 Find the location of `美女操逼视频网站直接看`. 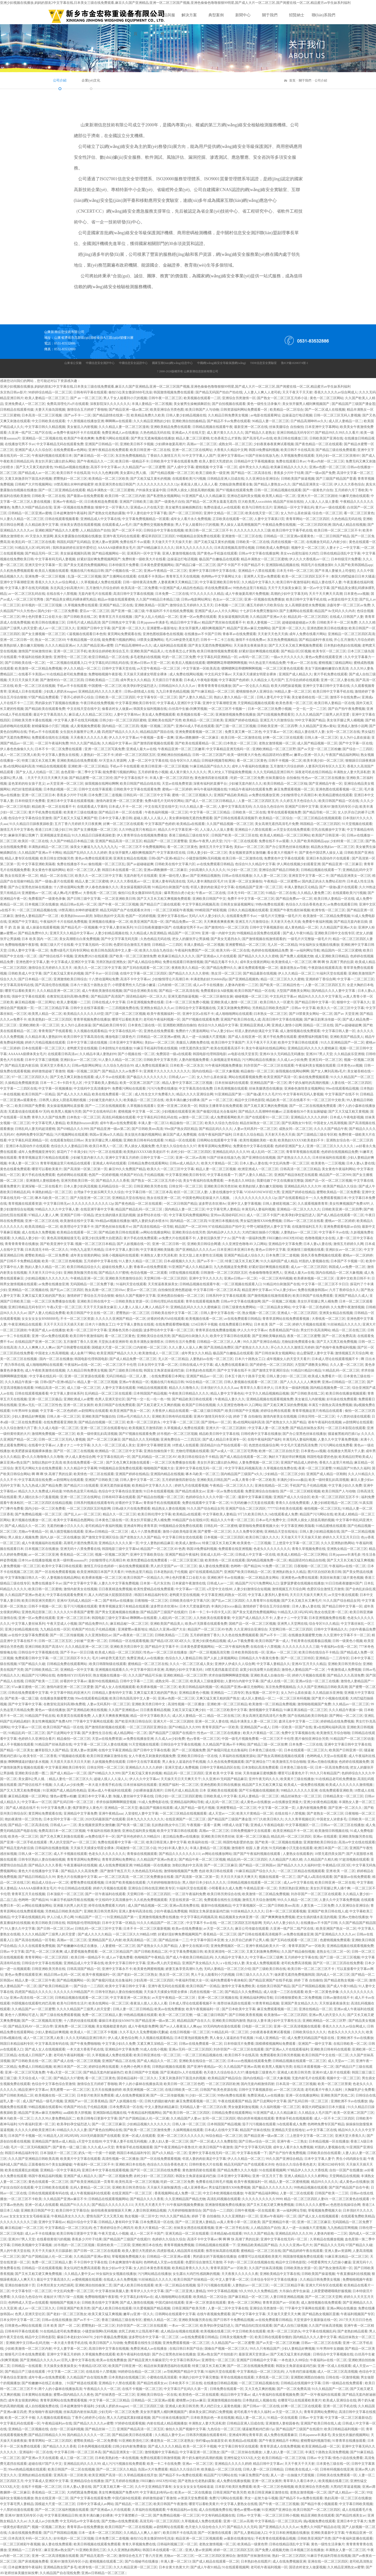

美女操逼视频网站直接看 is located at coordinates (65, 1106).